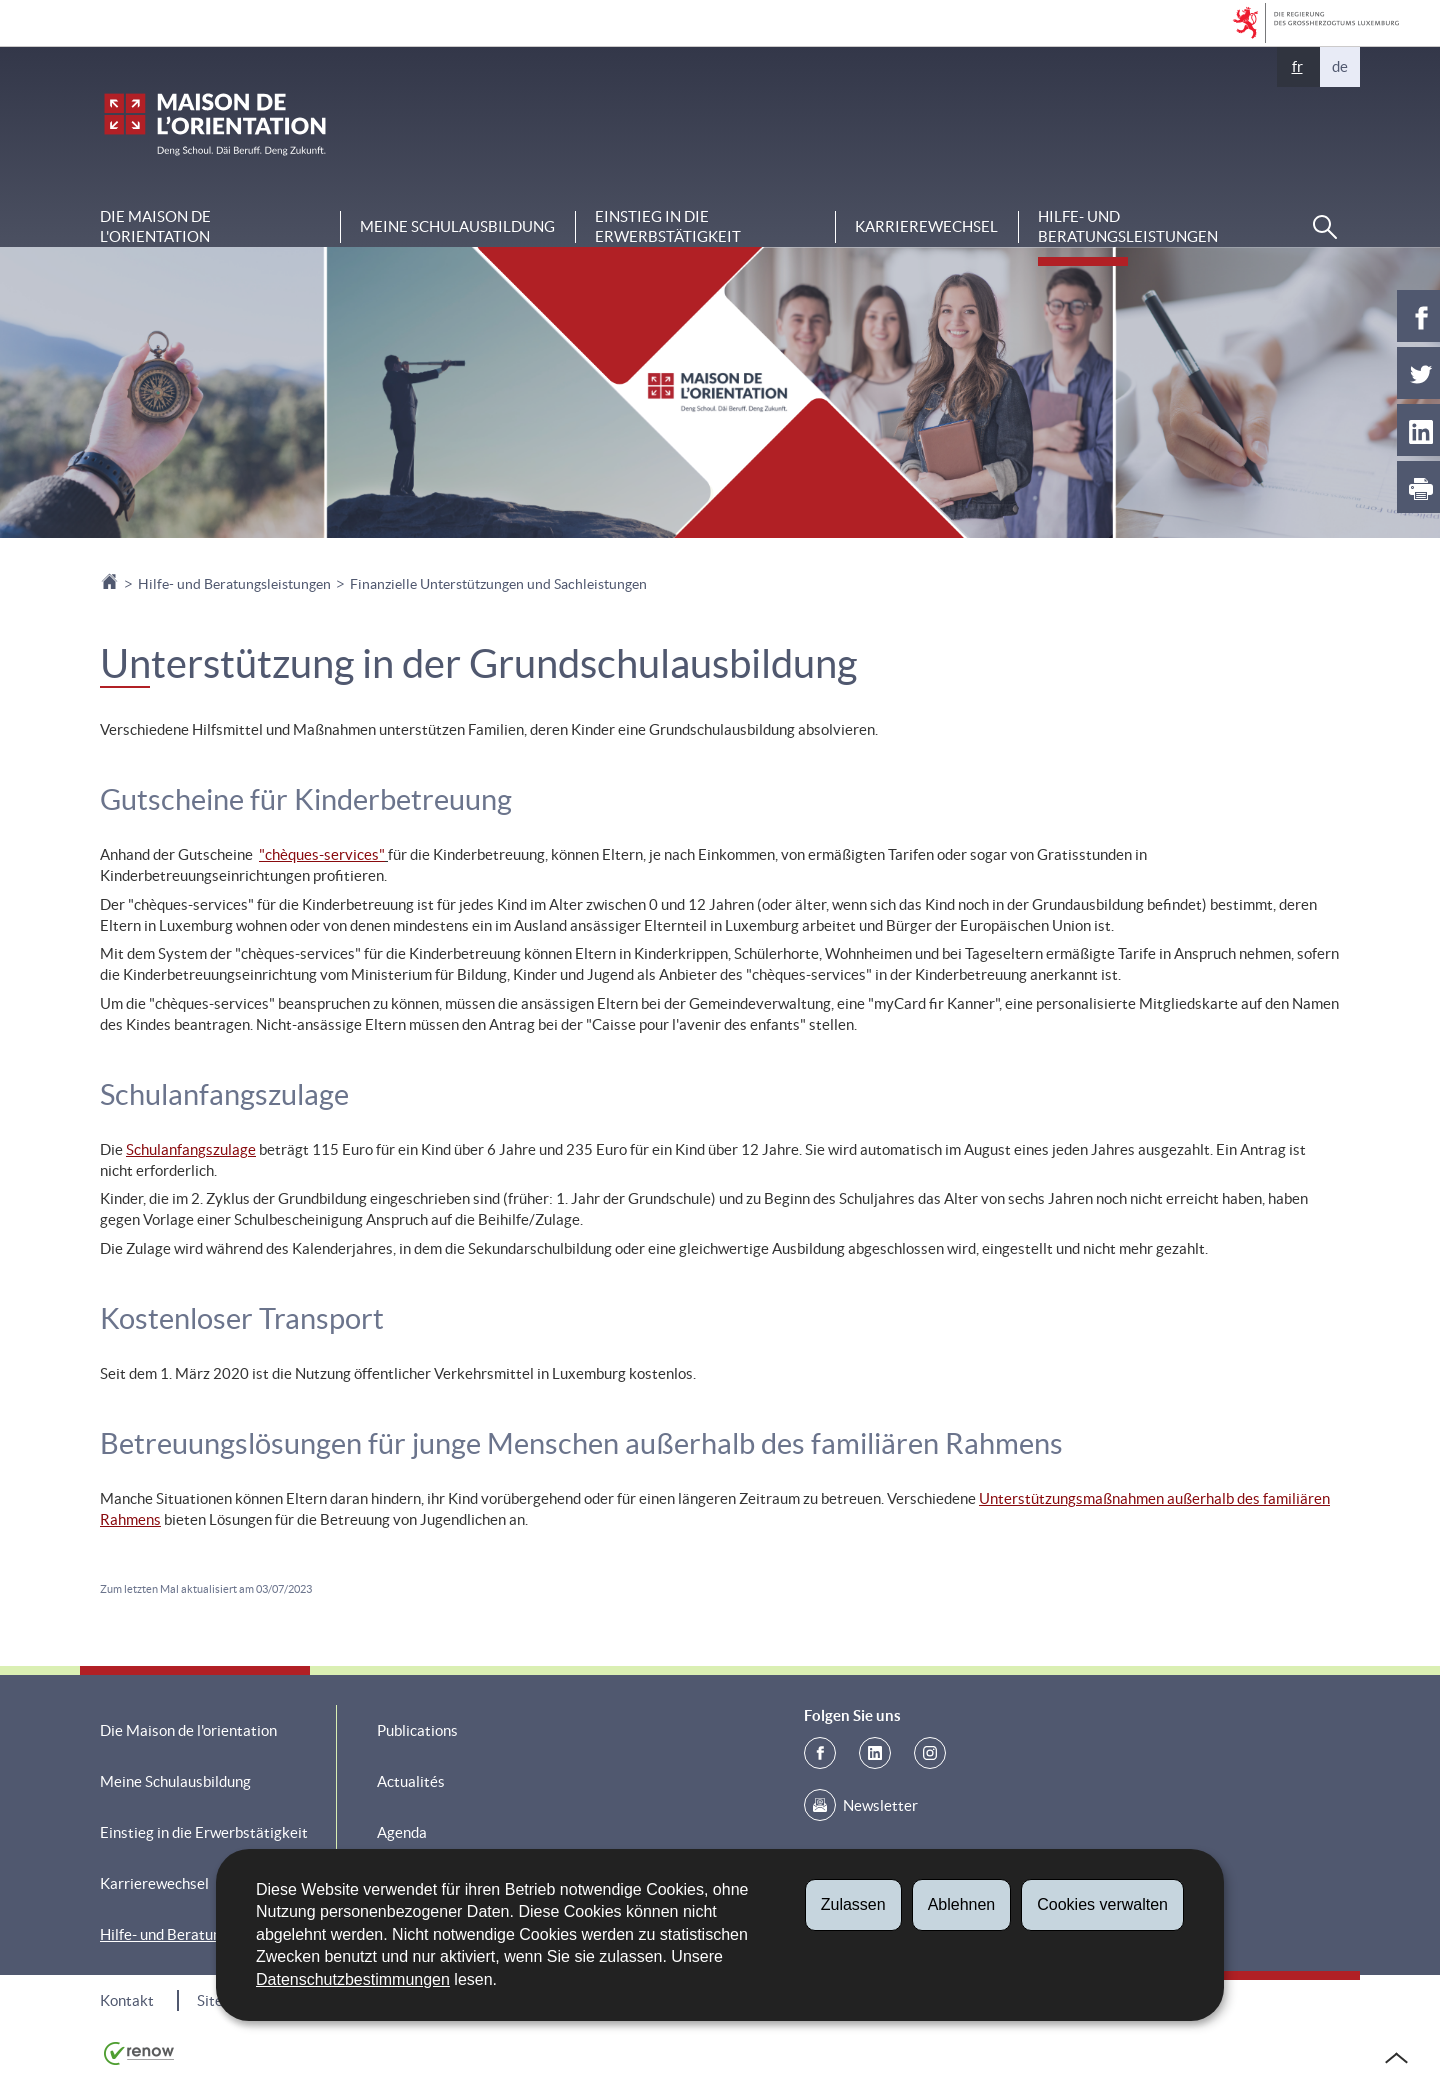  I want to click on Einstieg in die Erwerbstätigkeit, so click(668, 226).